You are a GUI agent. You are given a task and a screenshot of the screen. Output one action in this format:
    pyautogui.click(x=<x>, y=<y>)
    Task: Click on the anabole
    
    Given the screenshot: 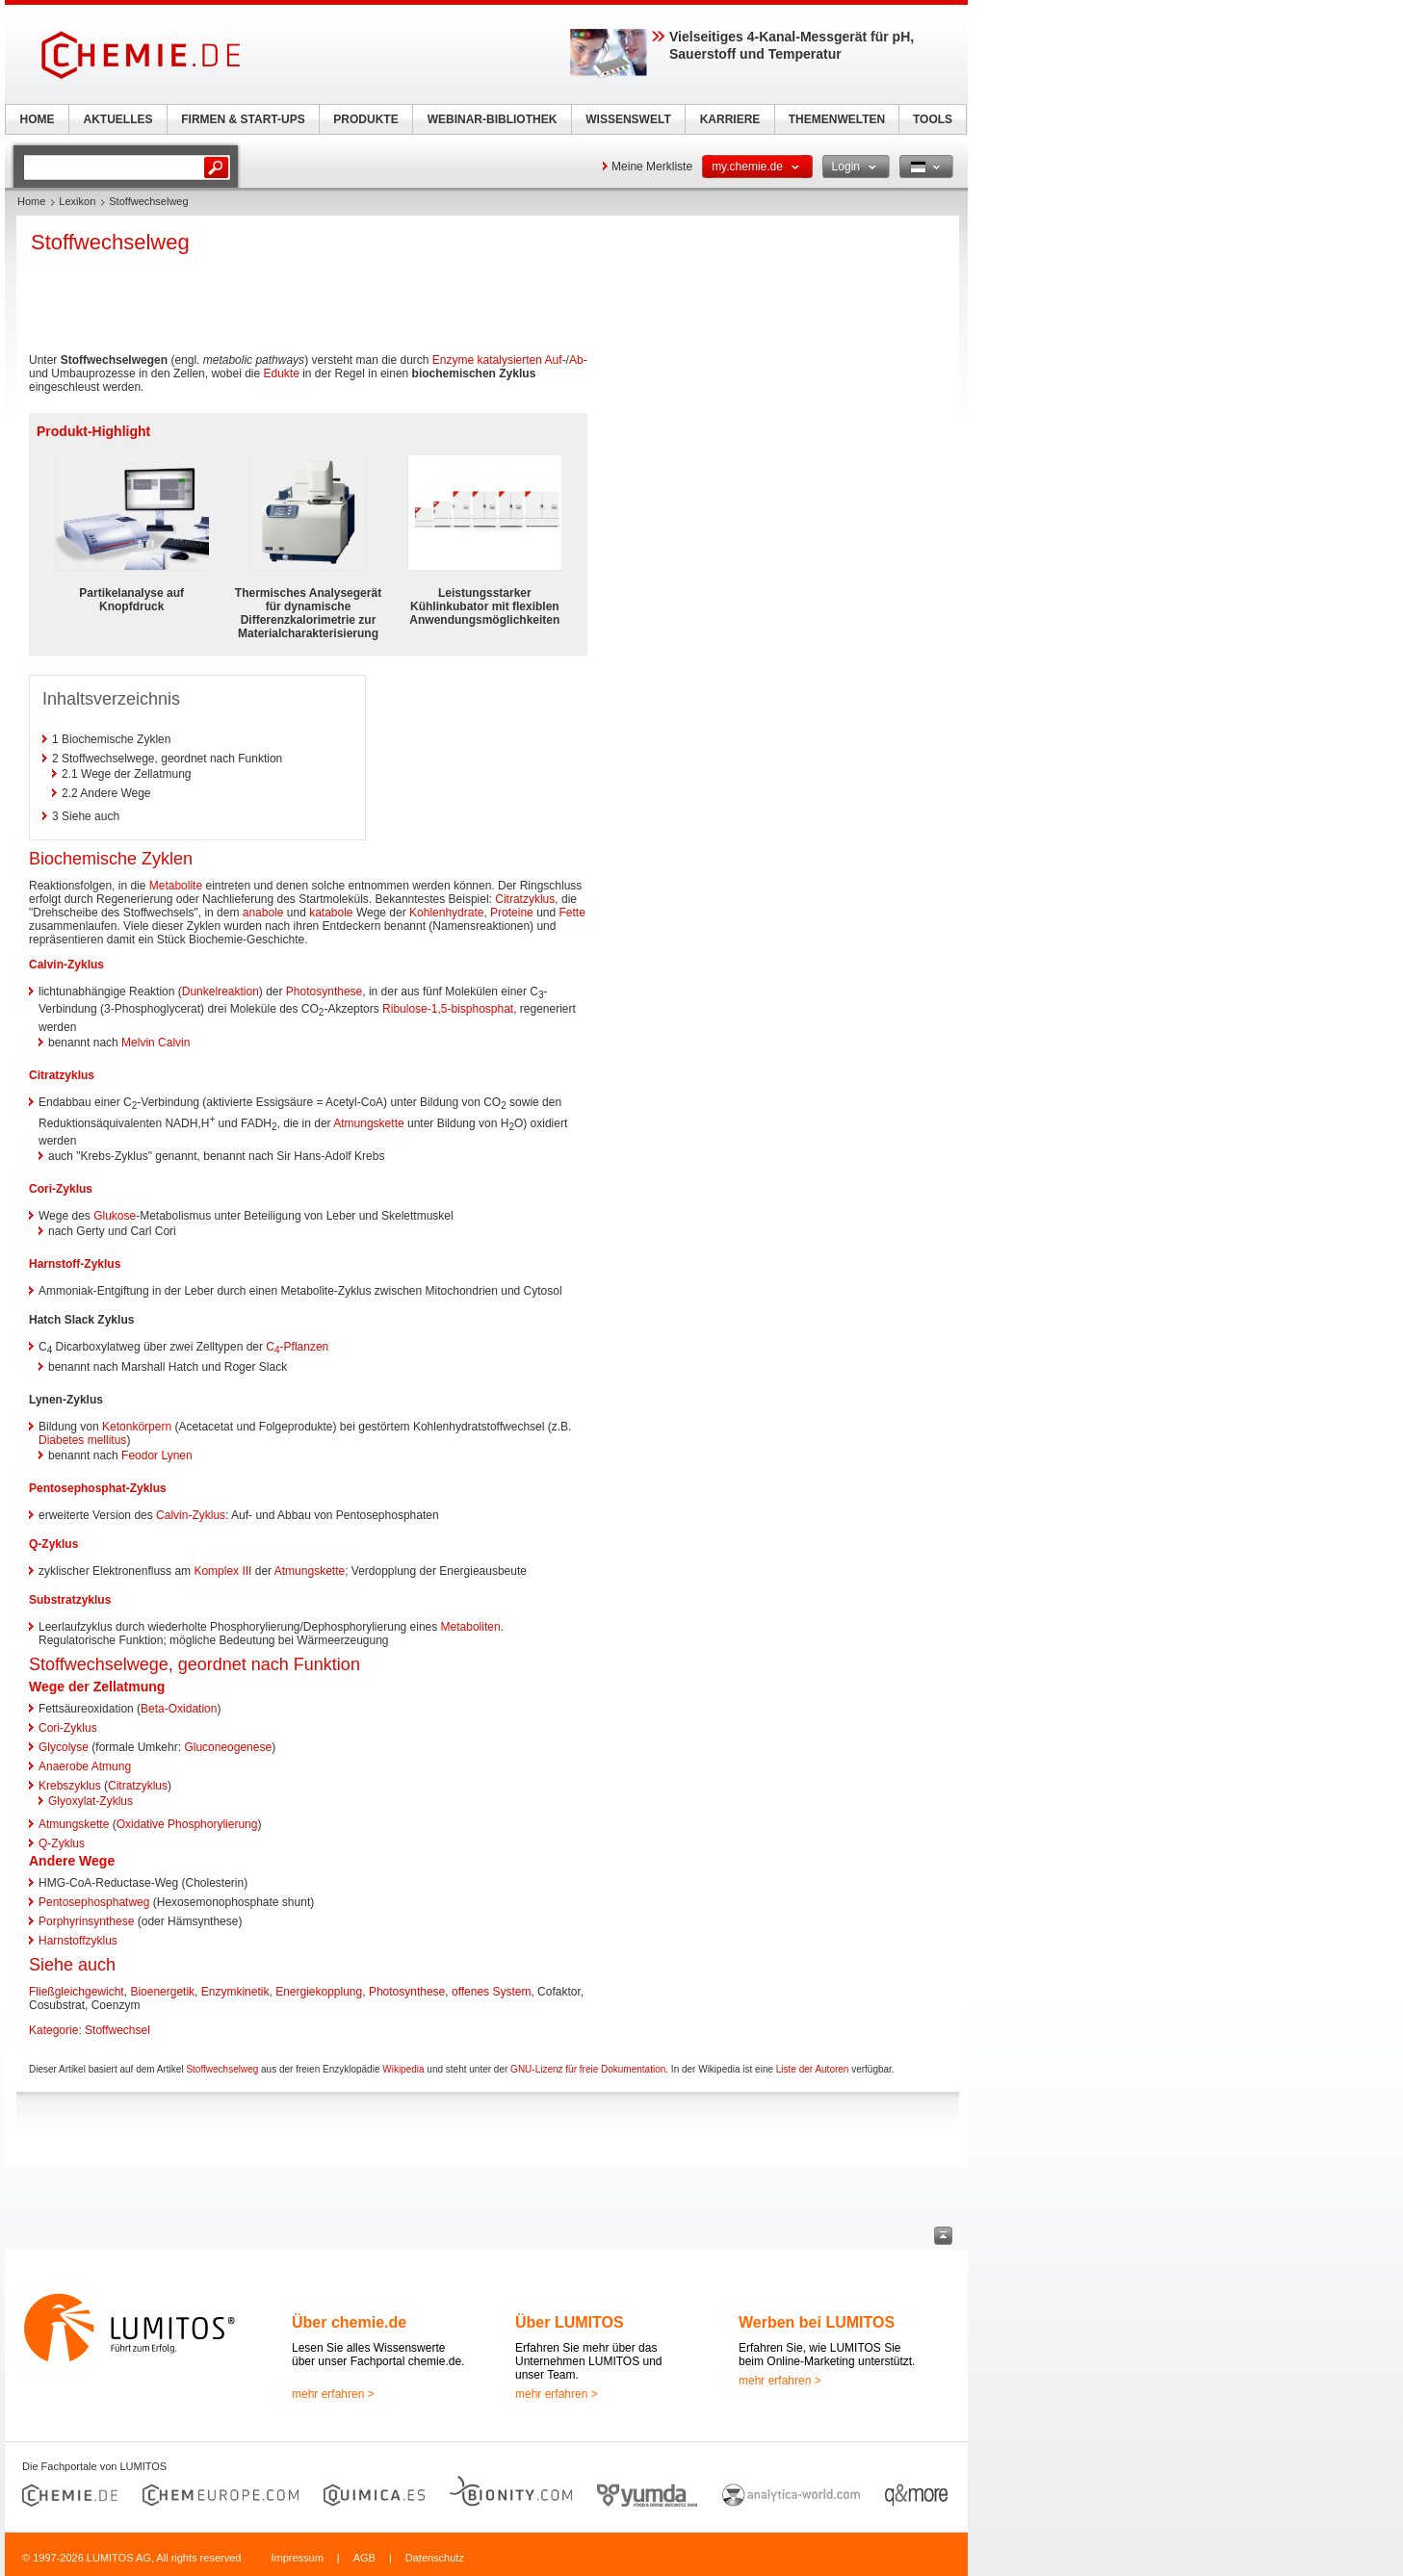 What is the action you would take?
    pyautogui.click(x=263, y=912)
    